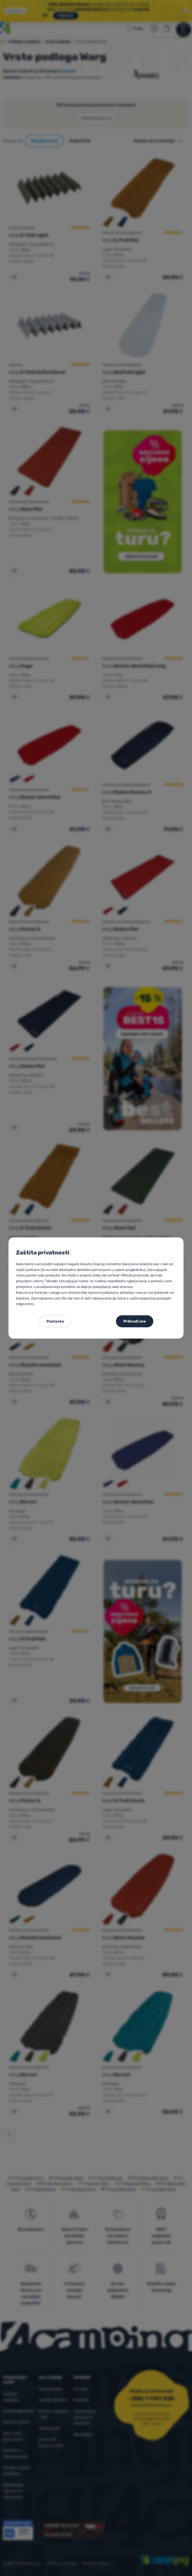 The height and width of the screenshot is (2576, 192). What do you see at coordinates (135, 1321) in the screenshot?
I see `Prihvati sve` at bounding box center [135, 1321].